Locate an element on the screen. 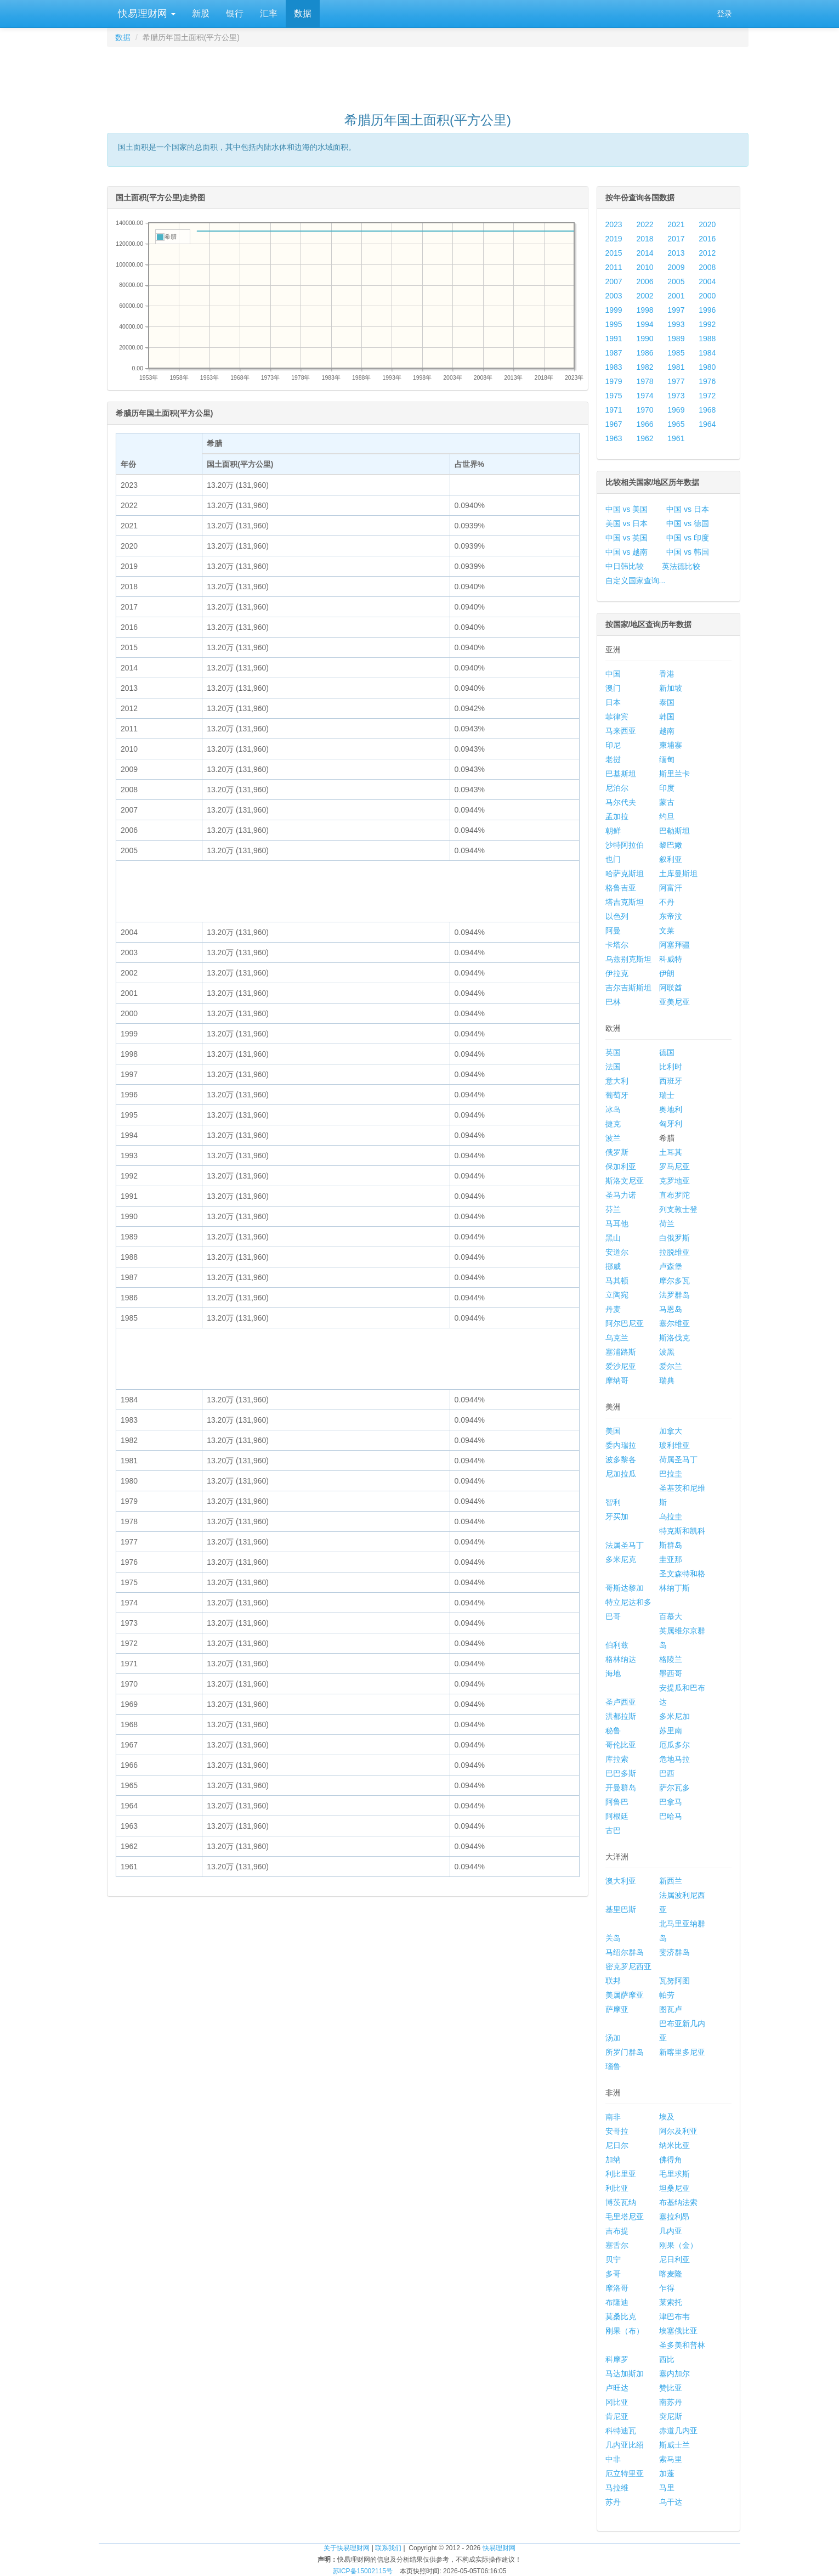 This screenshot has width=839, height=2576. 2009 is located at coordinates (675, 267).